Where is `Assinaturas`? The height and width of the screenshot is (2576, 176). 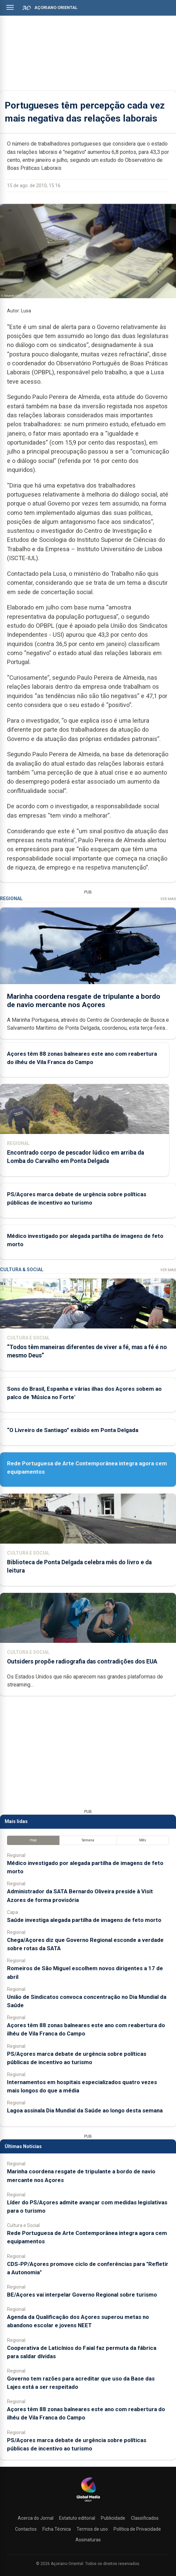 Assinaturas is located at coordinates (88, 2539).